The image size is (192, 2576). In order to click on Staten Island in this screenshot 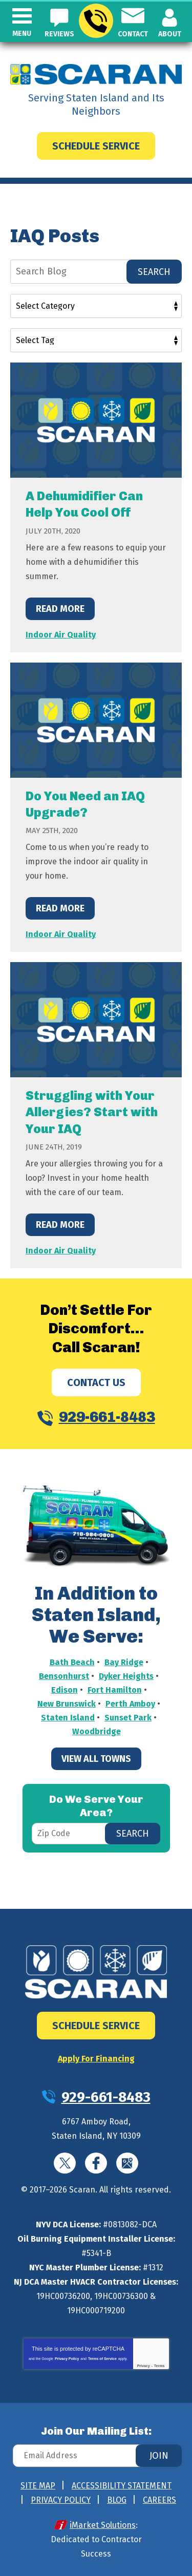, I will do `click(68, 1717)`.